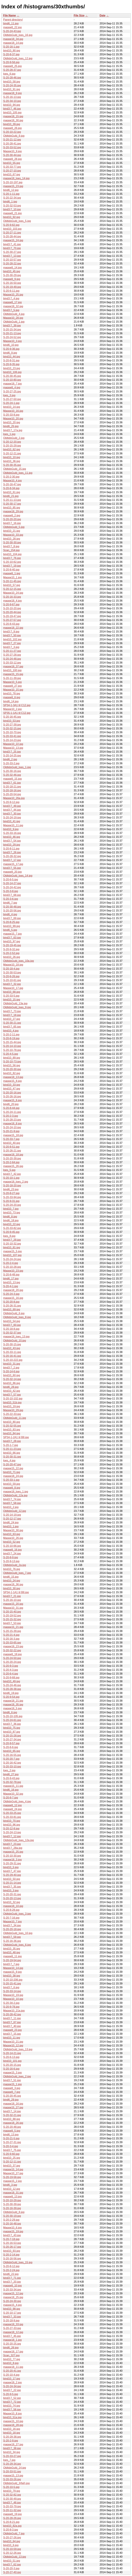 This screenshot has width=132, height=2576. What do you see at coordinates (12, 2401) in the screenshot?
I see `bind3:7_72.jpg` at bounding box center [12, 2401].